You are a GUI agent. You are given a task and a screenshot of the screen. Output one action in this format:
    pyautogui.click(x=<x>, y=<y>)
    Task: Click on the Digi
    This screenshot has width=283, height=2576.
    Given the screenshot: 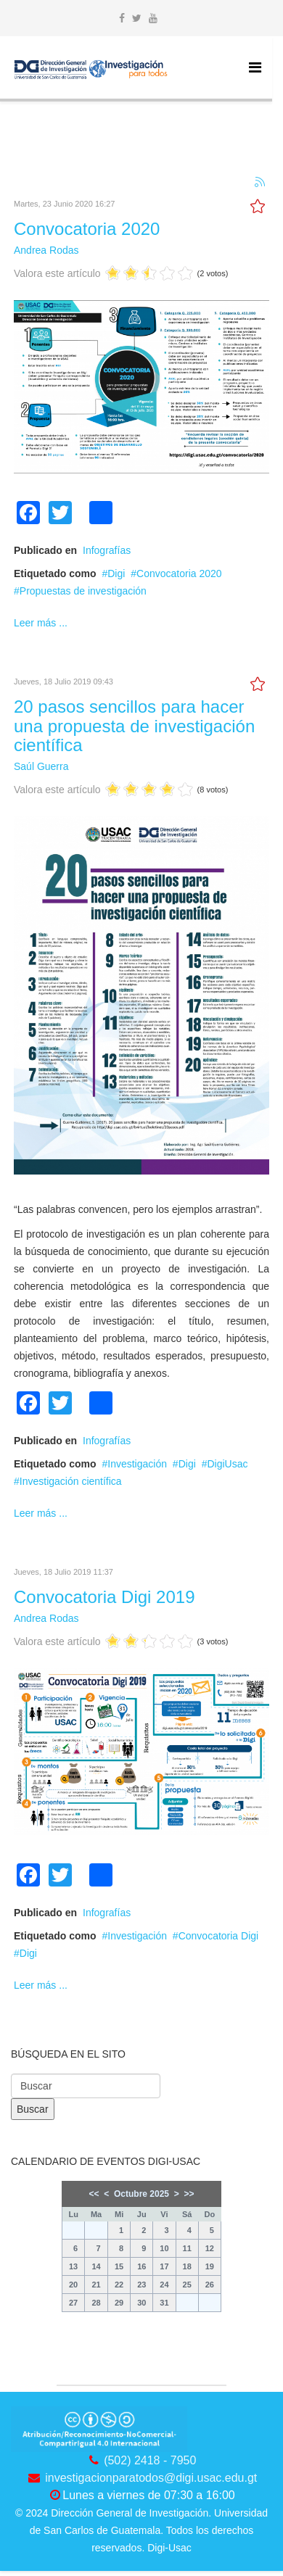 What is the action you would take?
    pyautogui.click(x=116, y=573)
    